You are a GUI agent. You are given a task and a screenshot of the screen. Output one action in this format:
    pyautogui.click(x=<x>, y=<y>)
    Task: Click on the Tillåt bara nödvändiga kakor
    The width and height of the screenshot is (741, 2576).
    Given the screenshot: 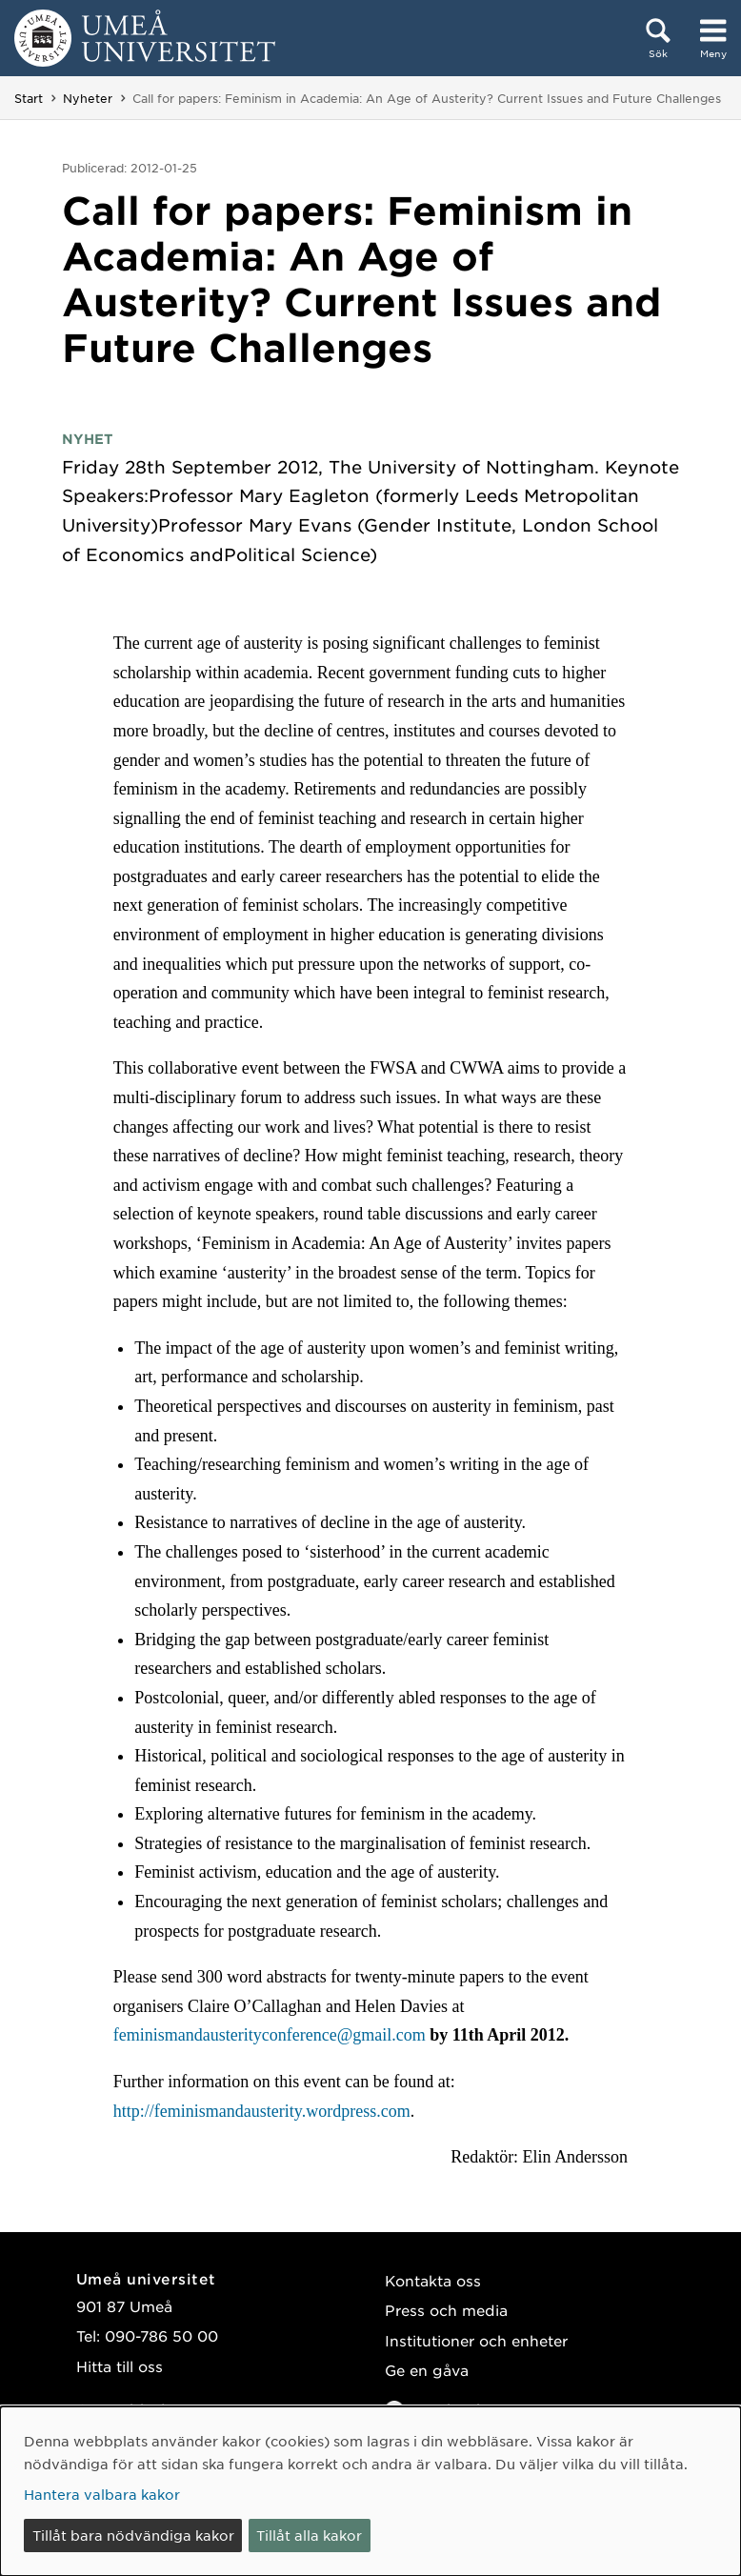 What is the action you would take?
    pyautogui.click(x=133, y=2535)
    